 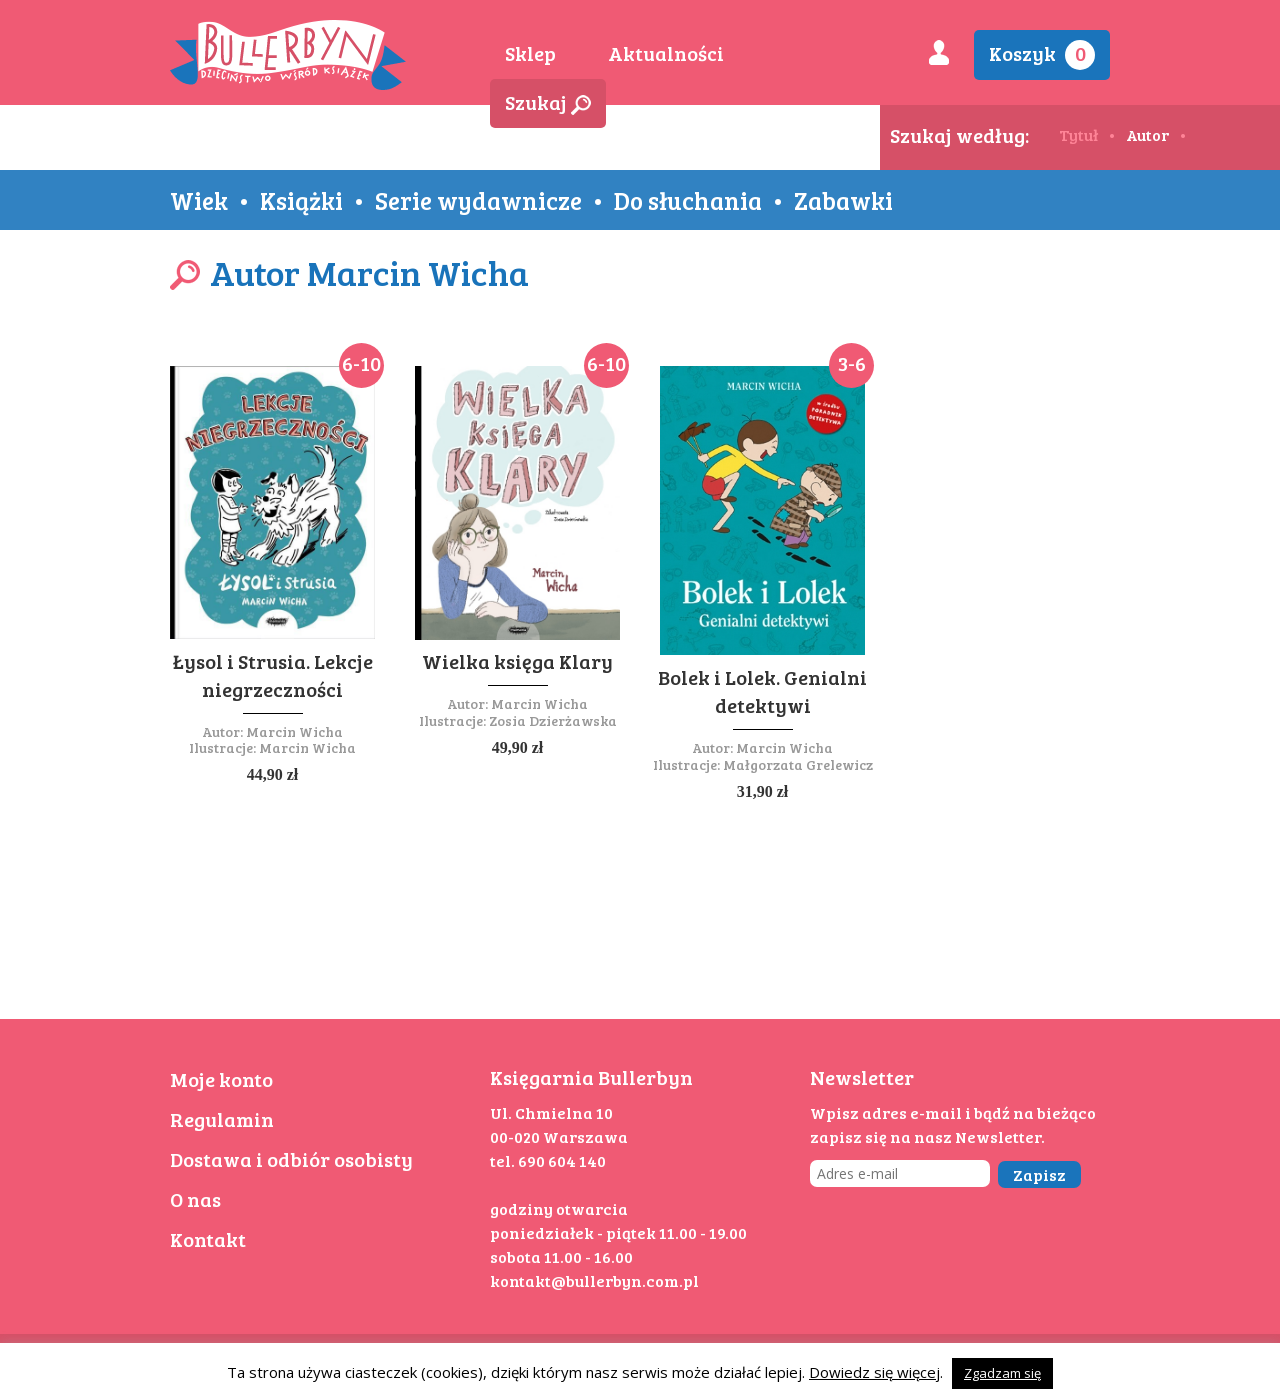 What do you see at coordinates (666, 53) in the screenshot?
I see `Aktualności` at bounding box center [666, 53].